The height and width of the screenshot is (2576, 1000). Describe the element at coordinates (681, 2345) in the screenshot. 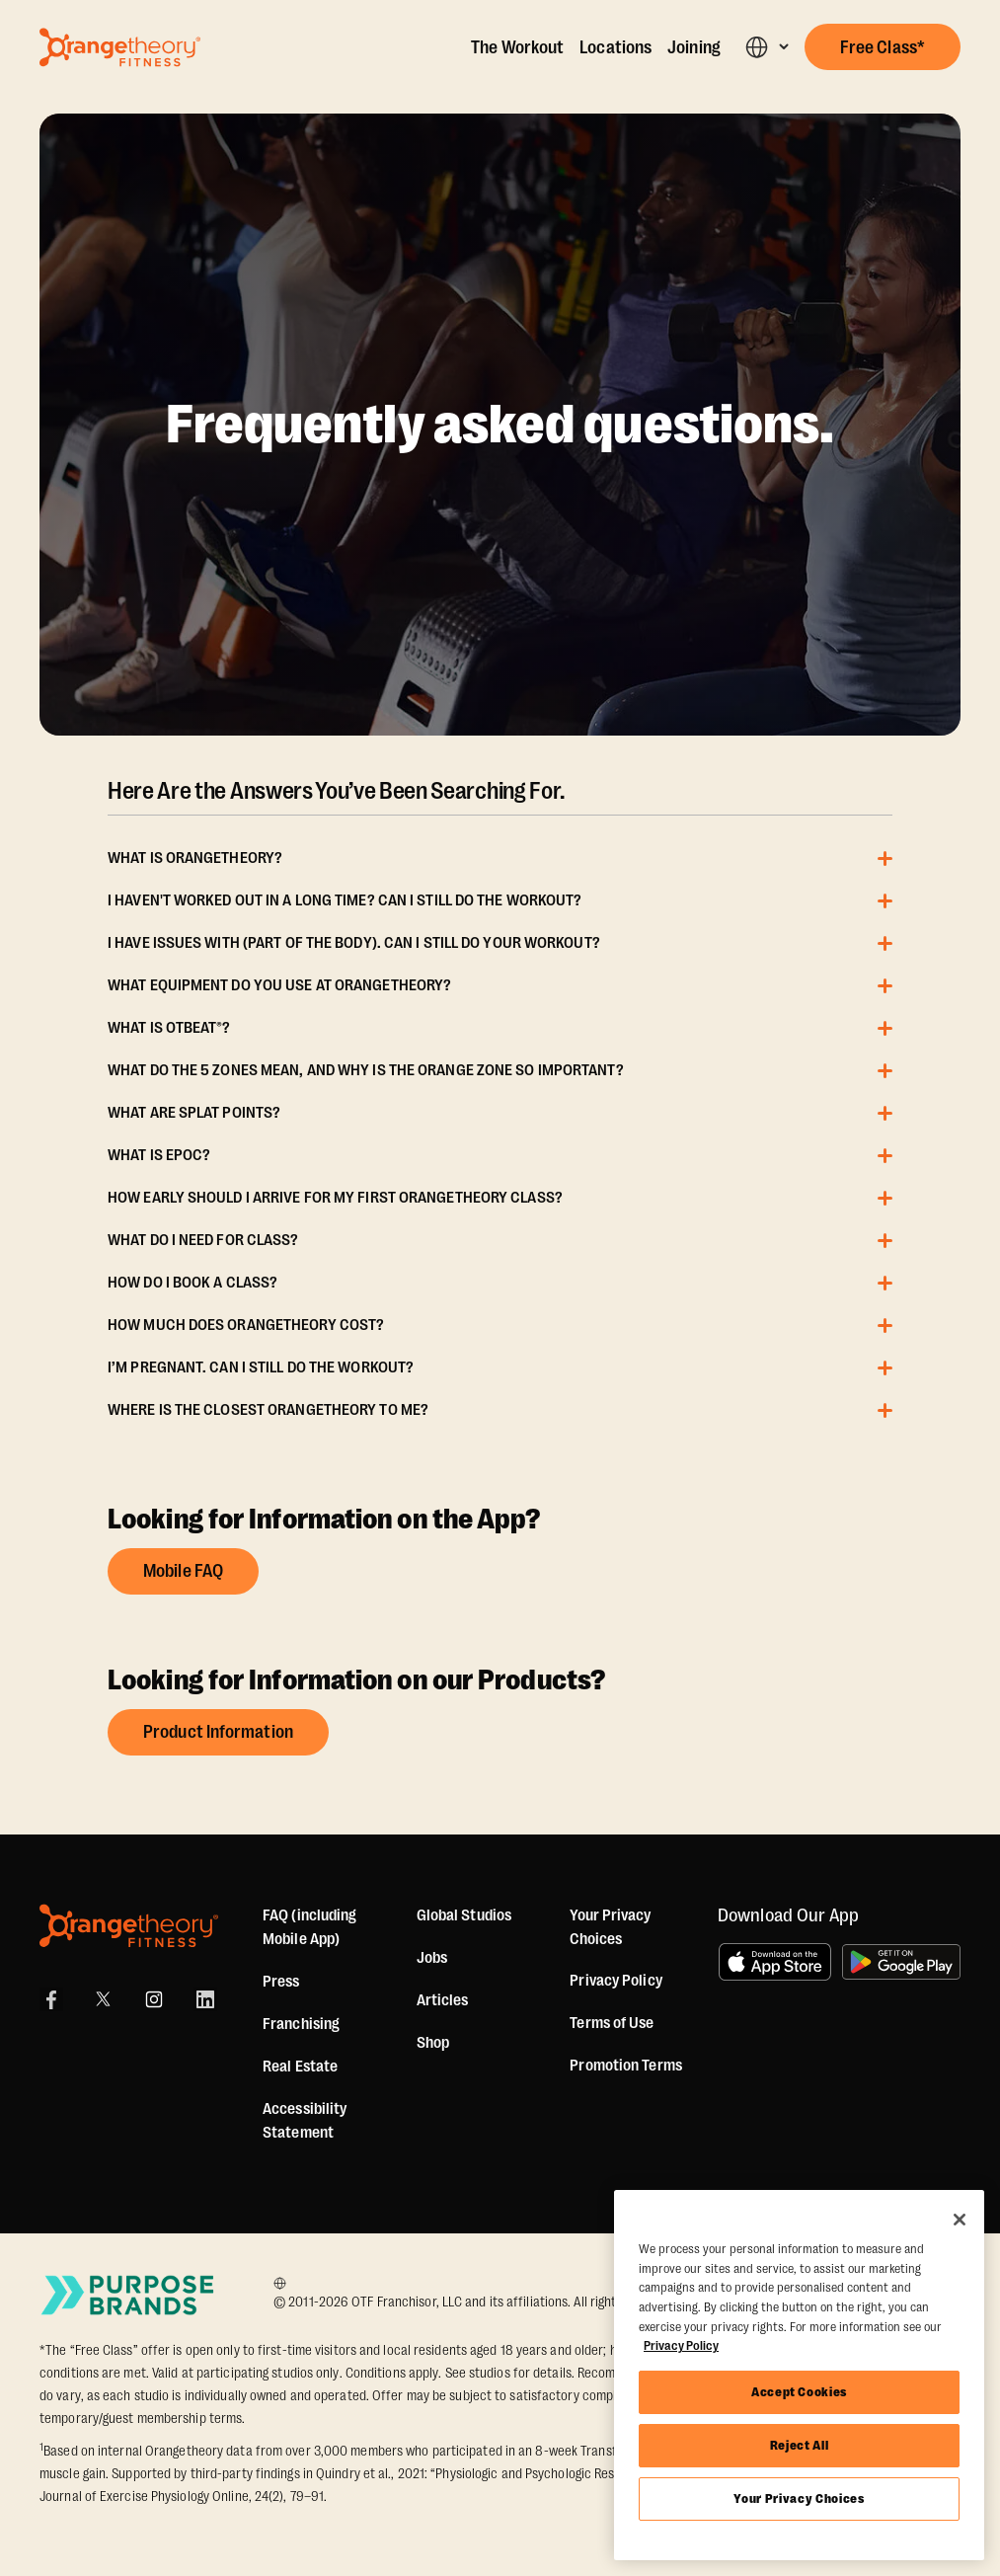

I see `Privacy Policy [More information about your privacy, opens in a new tab]` at that location.